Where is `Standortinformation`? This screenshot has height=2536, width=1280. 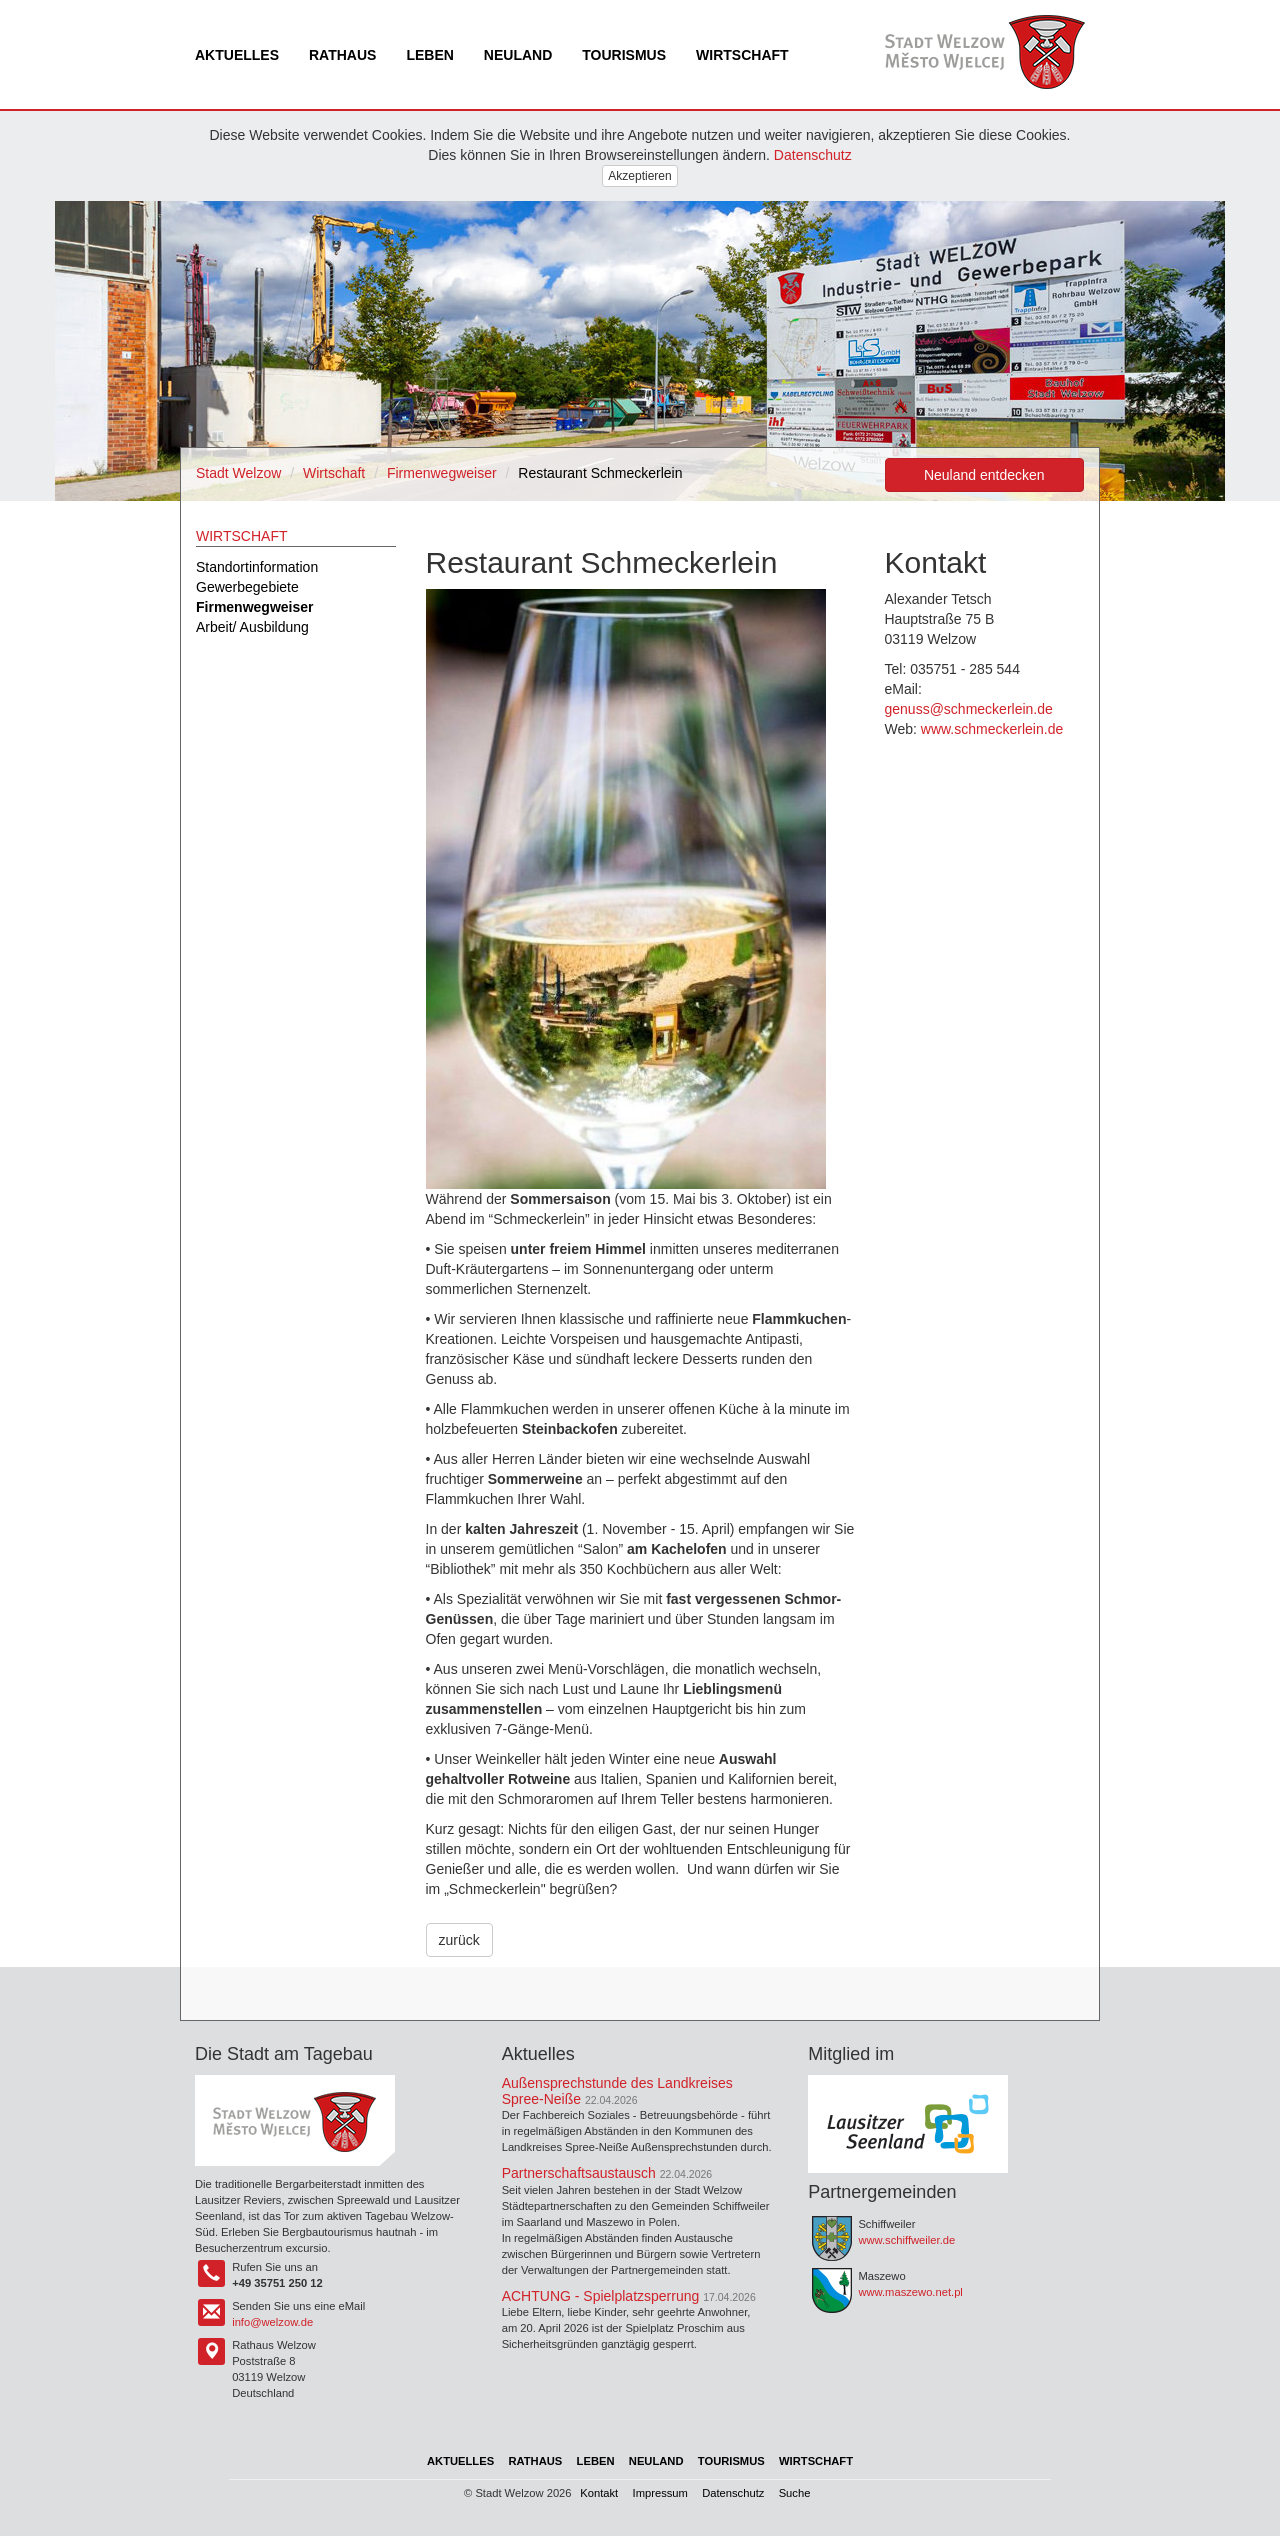 Standortinformation is located at coordinates (257, 567).